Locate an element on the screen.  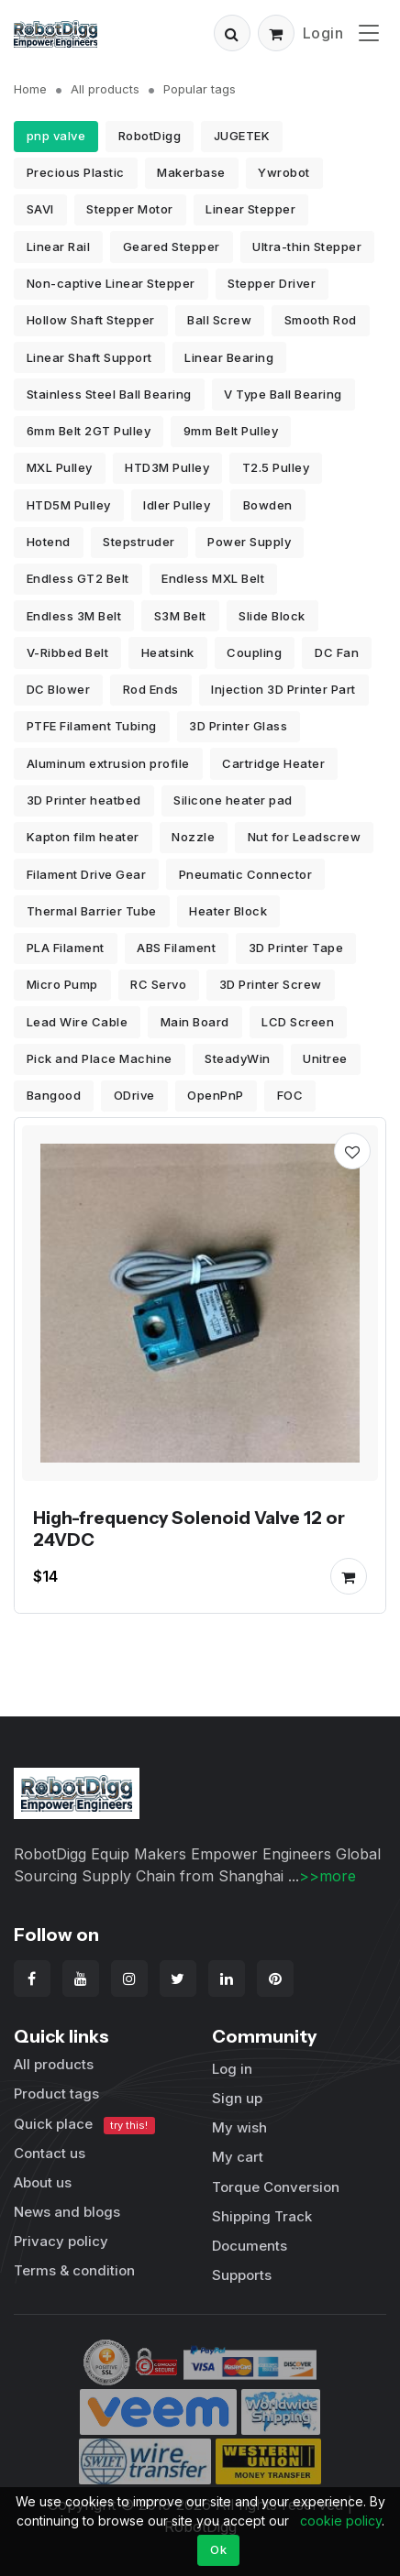
About us is located at coordinates (43, 2182).